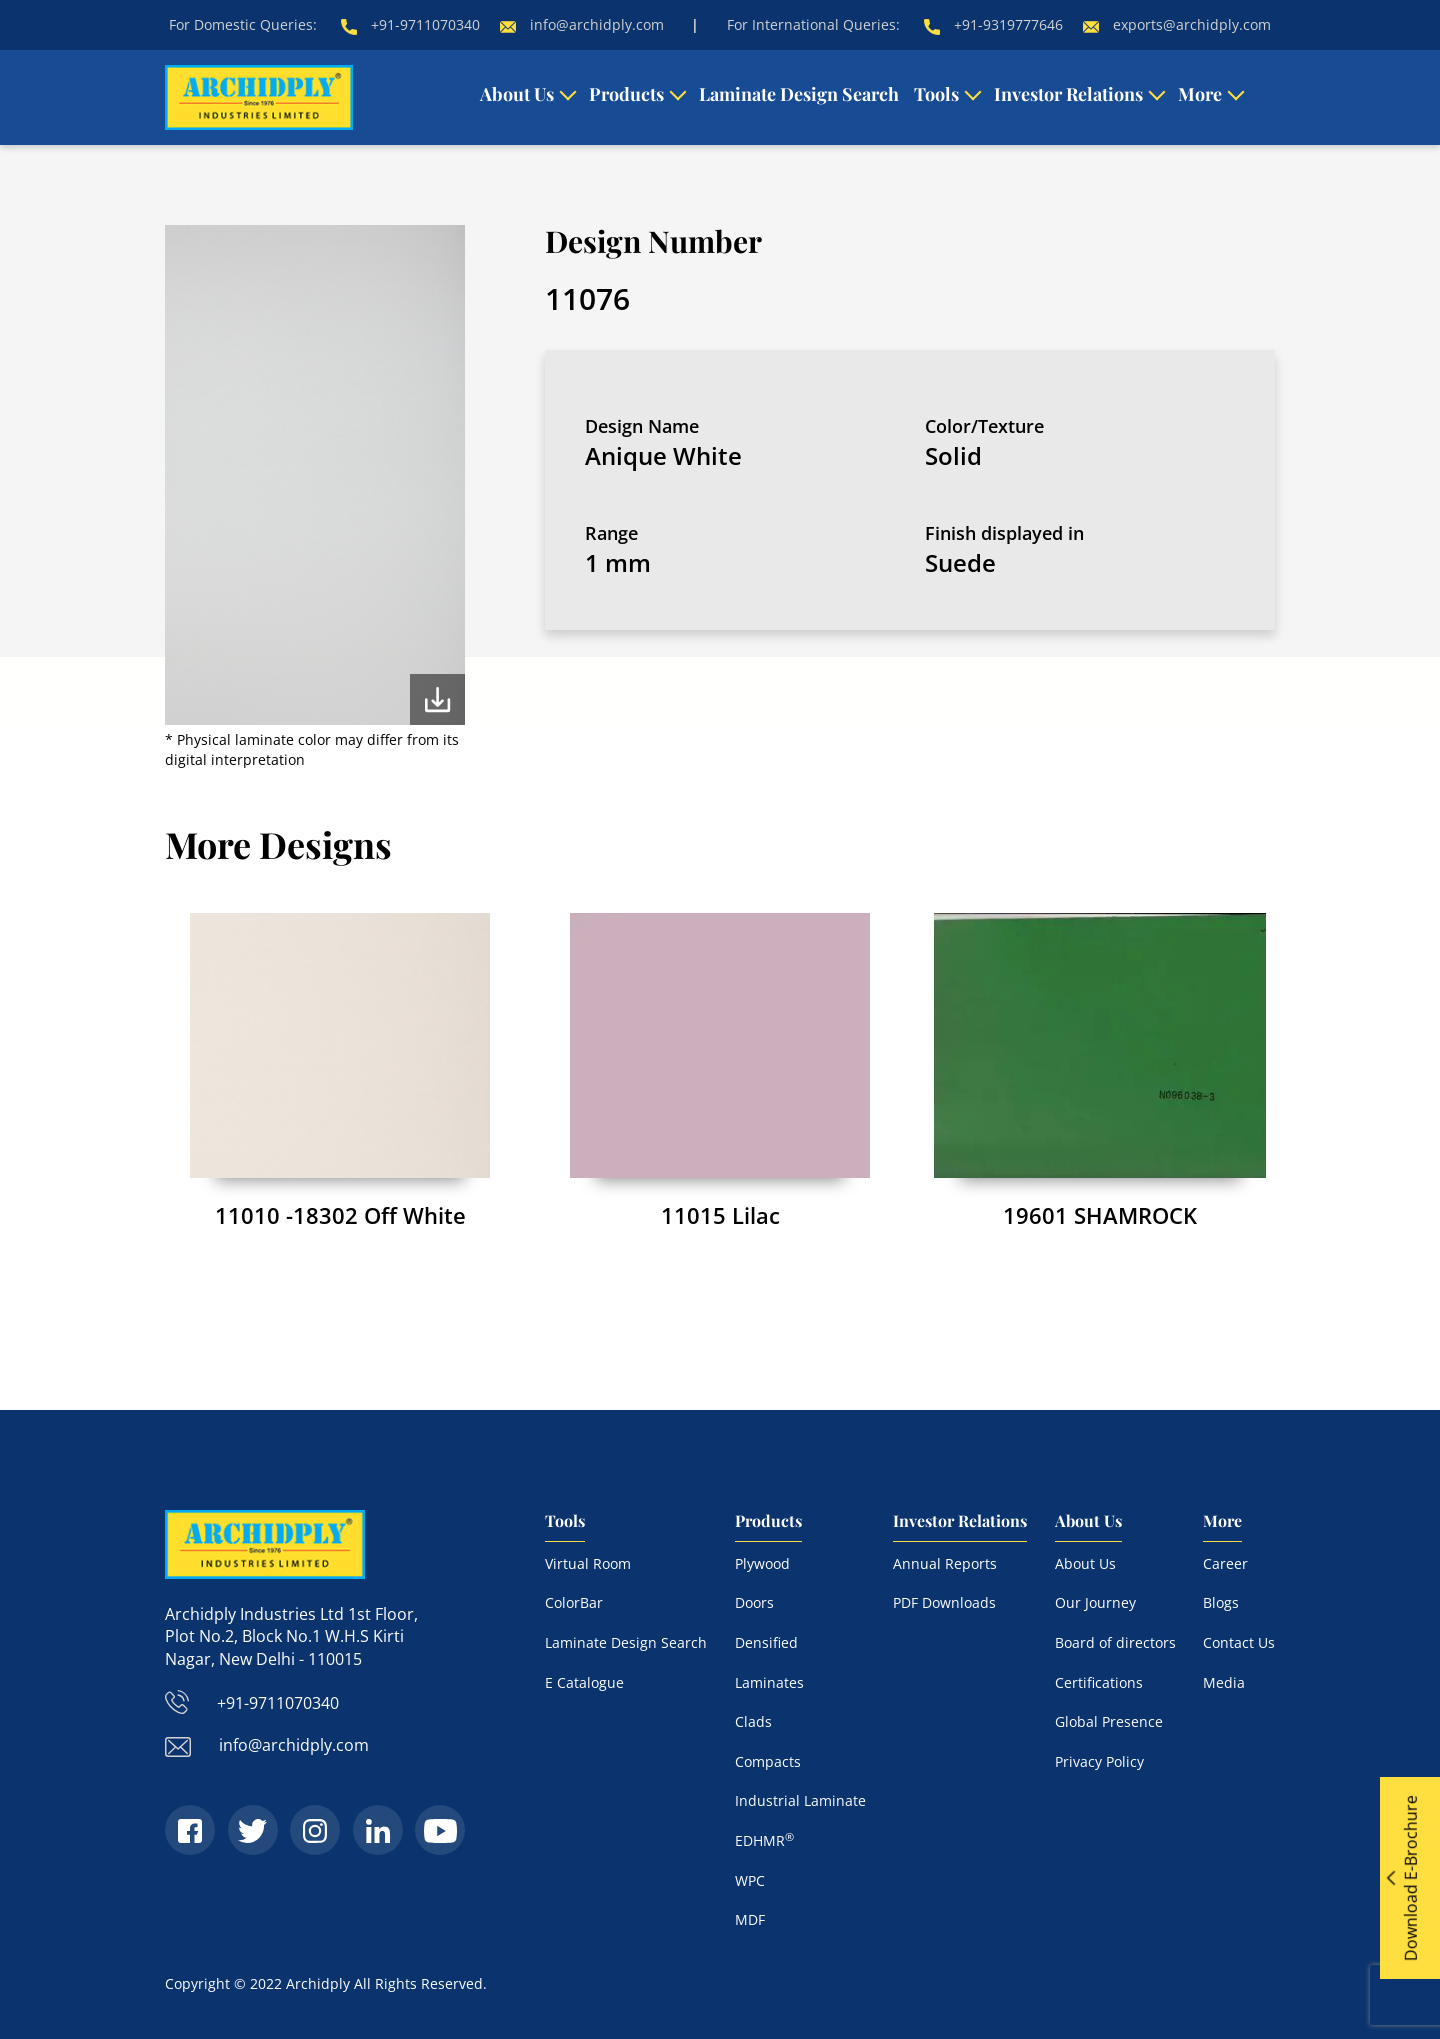  I want to click on Contact Us, so click(1239, 1642).